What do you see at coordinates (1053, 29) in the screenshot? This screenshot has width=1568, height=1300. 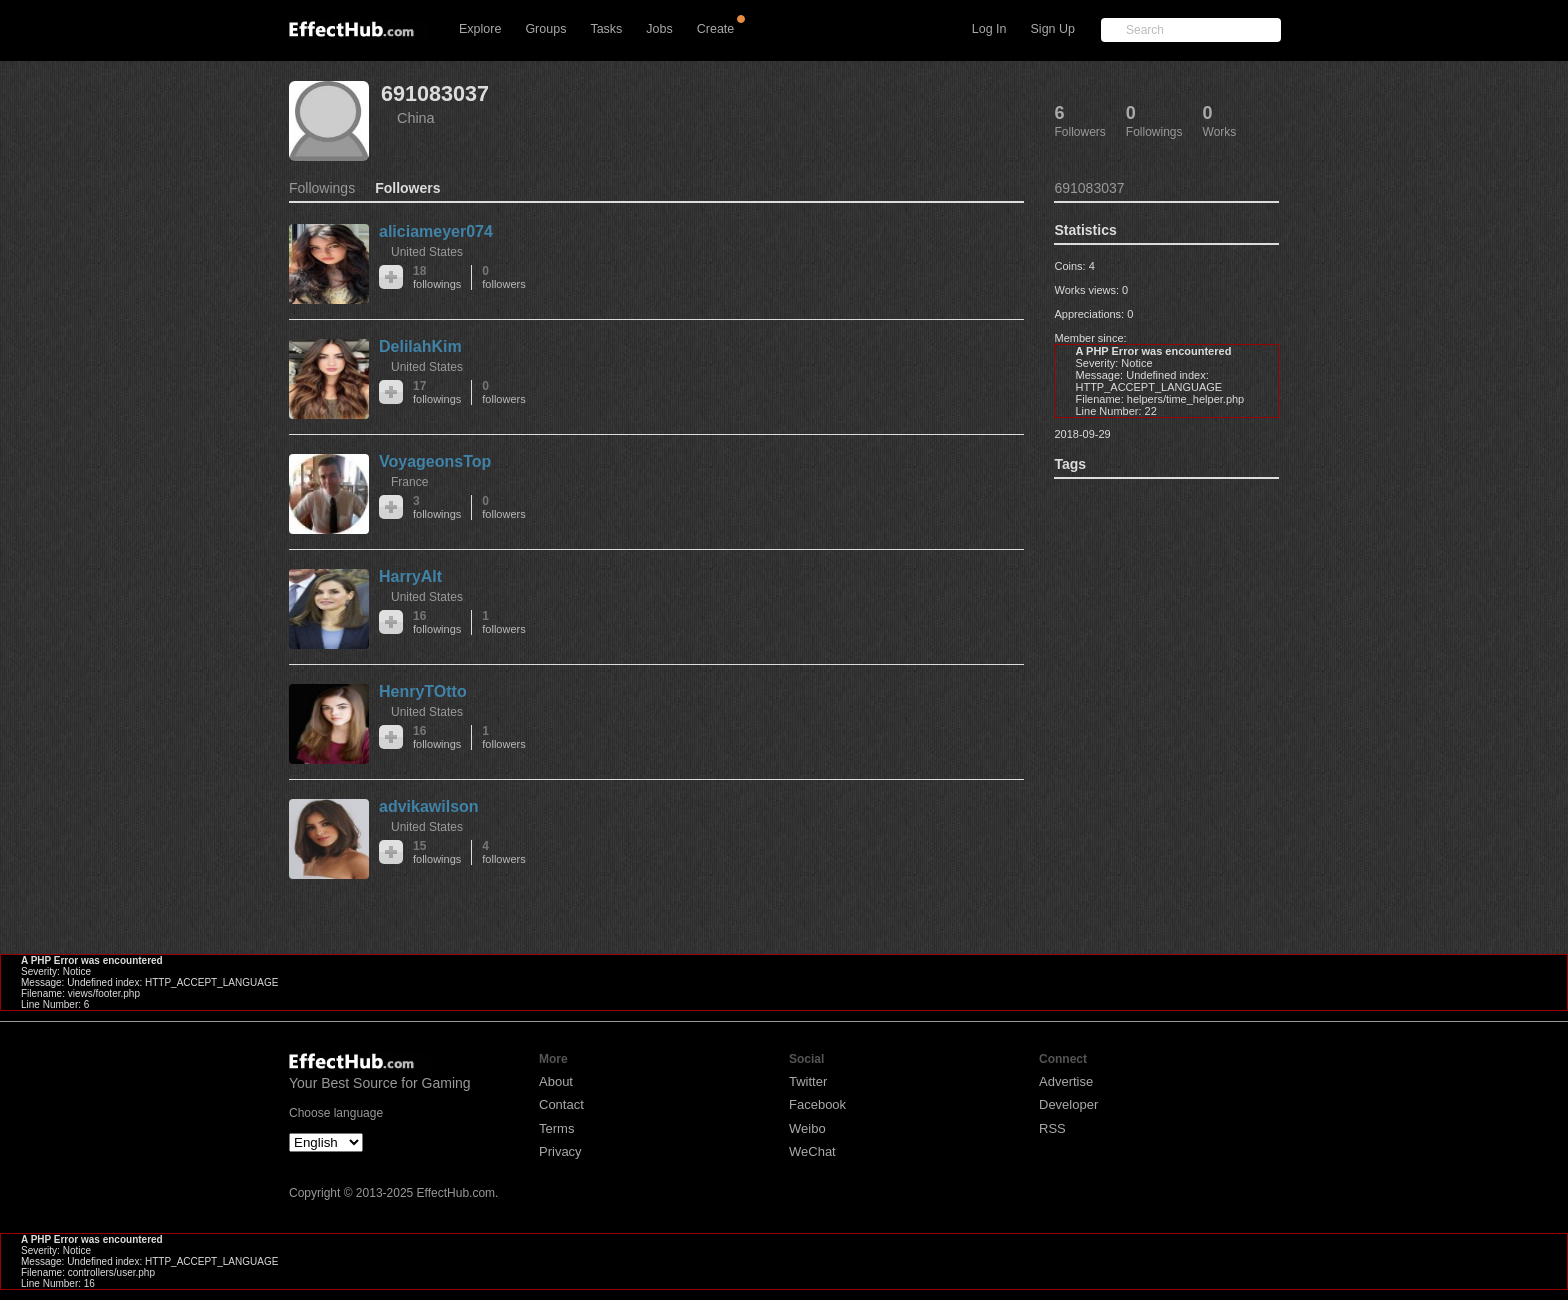 I see `Sign Up` at bounding box center [1053, 29].